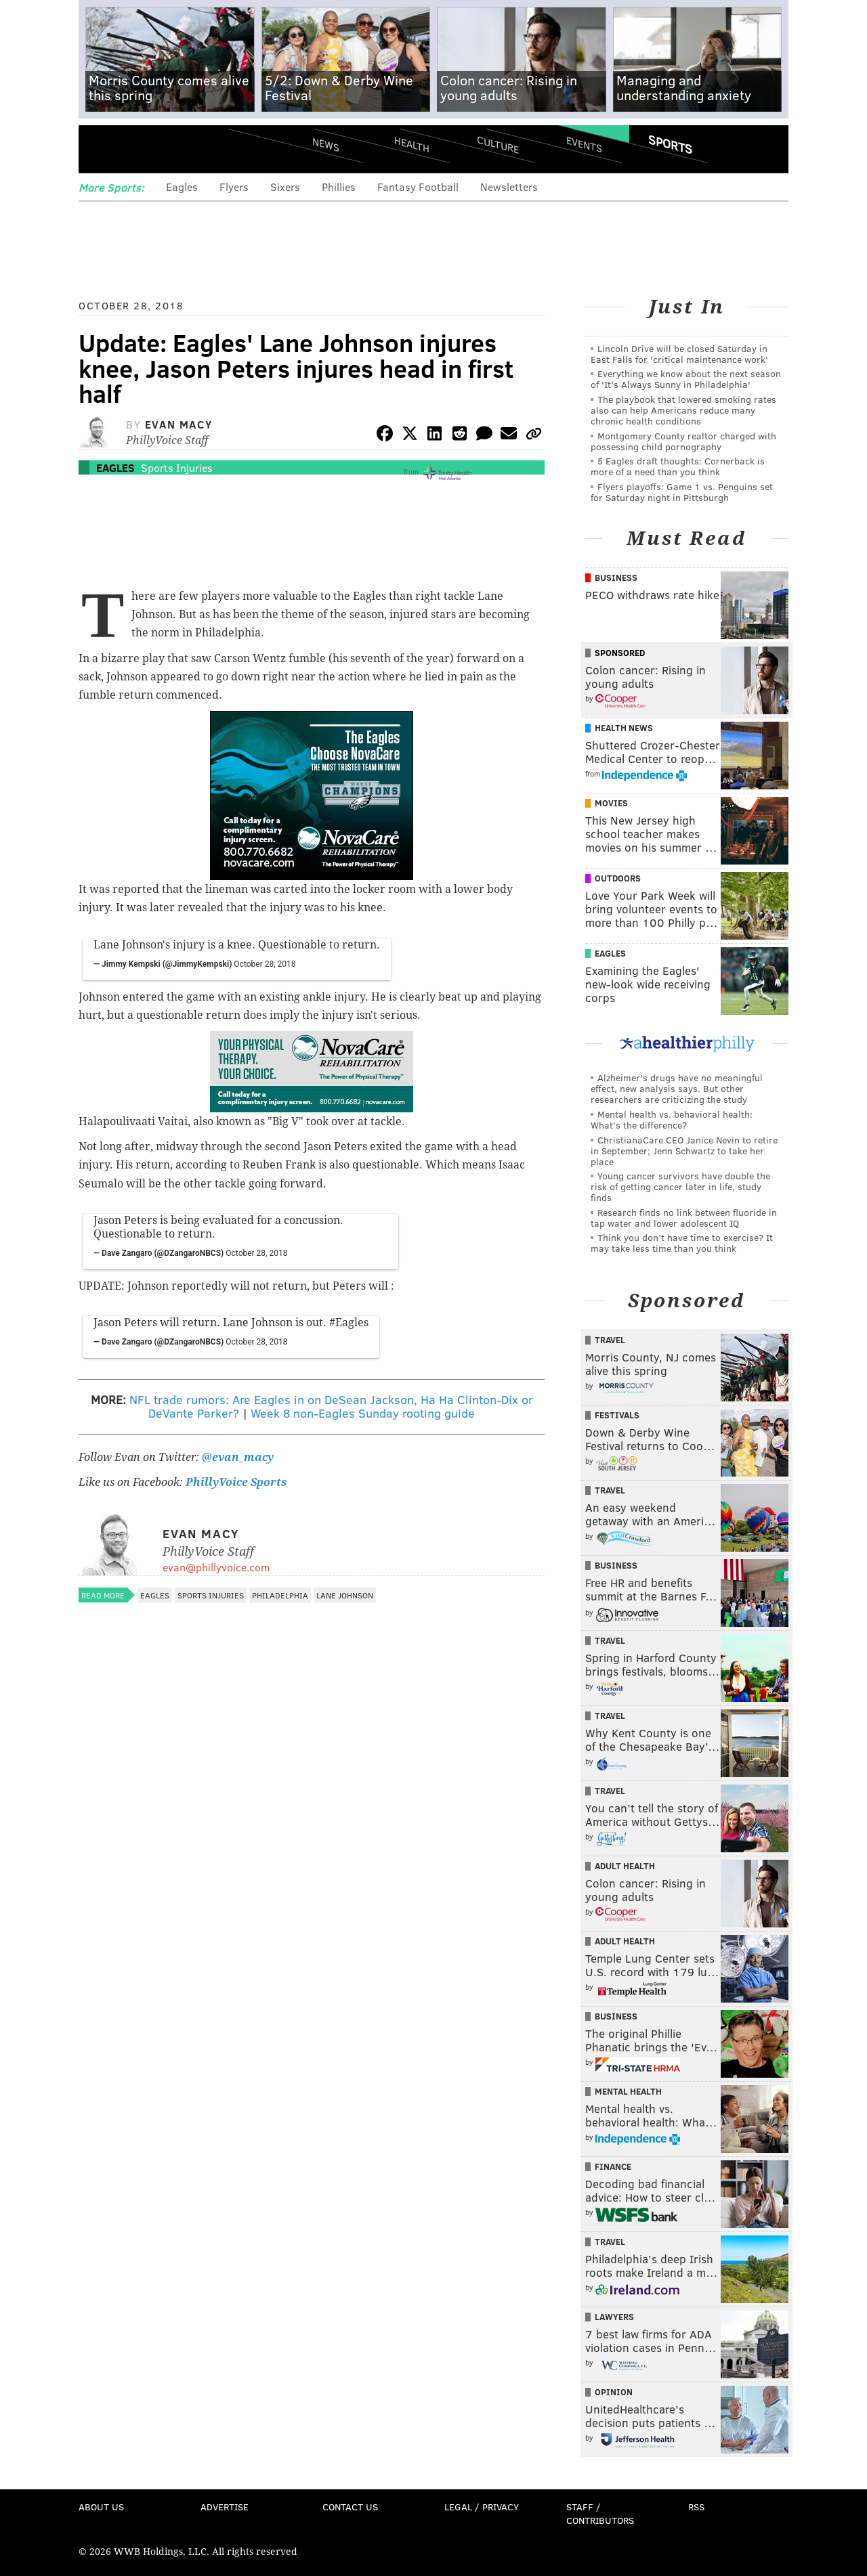 Image resolution: width=867 pixels, height=2576 pixels. I want to click on Contact Us, so click(350, 2506).